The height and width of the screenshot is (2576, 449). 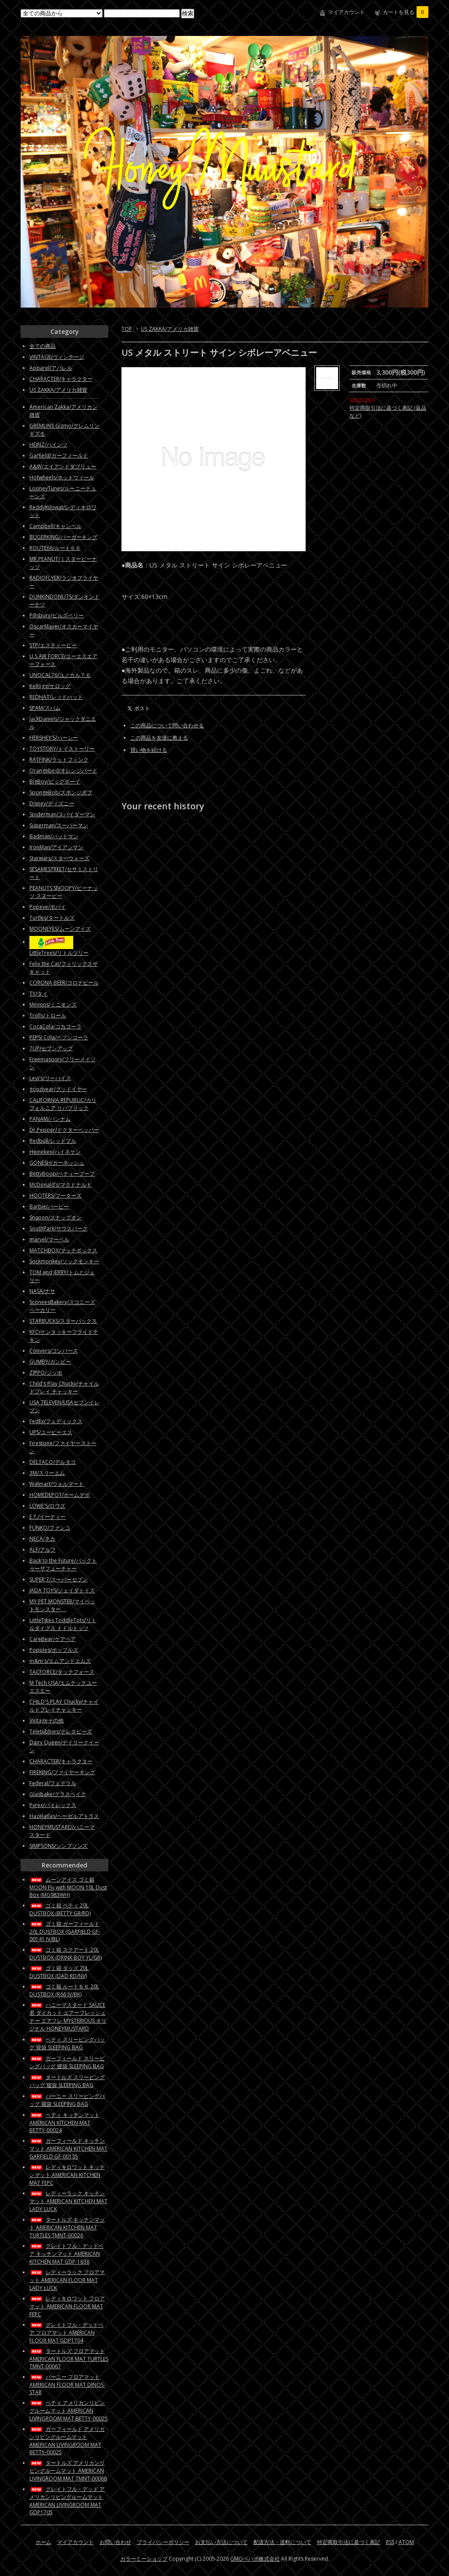 I want to click on LittleTrees/リトルツリー, so click(x=59, y=953).